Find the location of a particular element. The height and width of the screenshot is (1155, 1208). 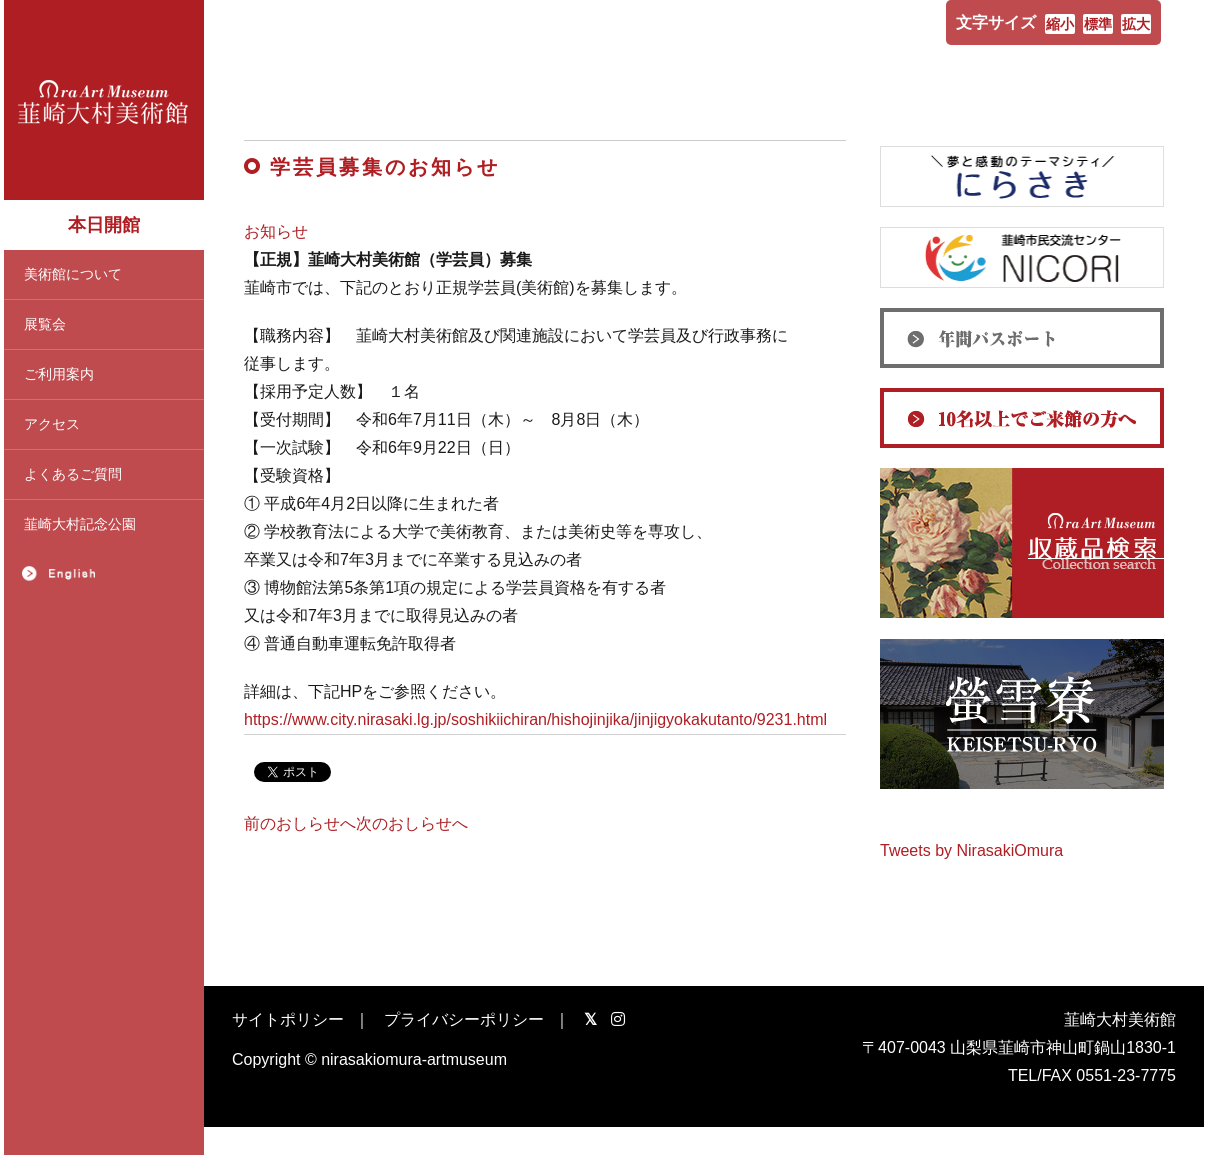

サイトポリシー is located at coordinates (288, 1019).